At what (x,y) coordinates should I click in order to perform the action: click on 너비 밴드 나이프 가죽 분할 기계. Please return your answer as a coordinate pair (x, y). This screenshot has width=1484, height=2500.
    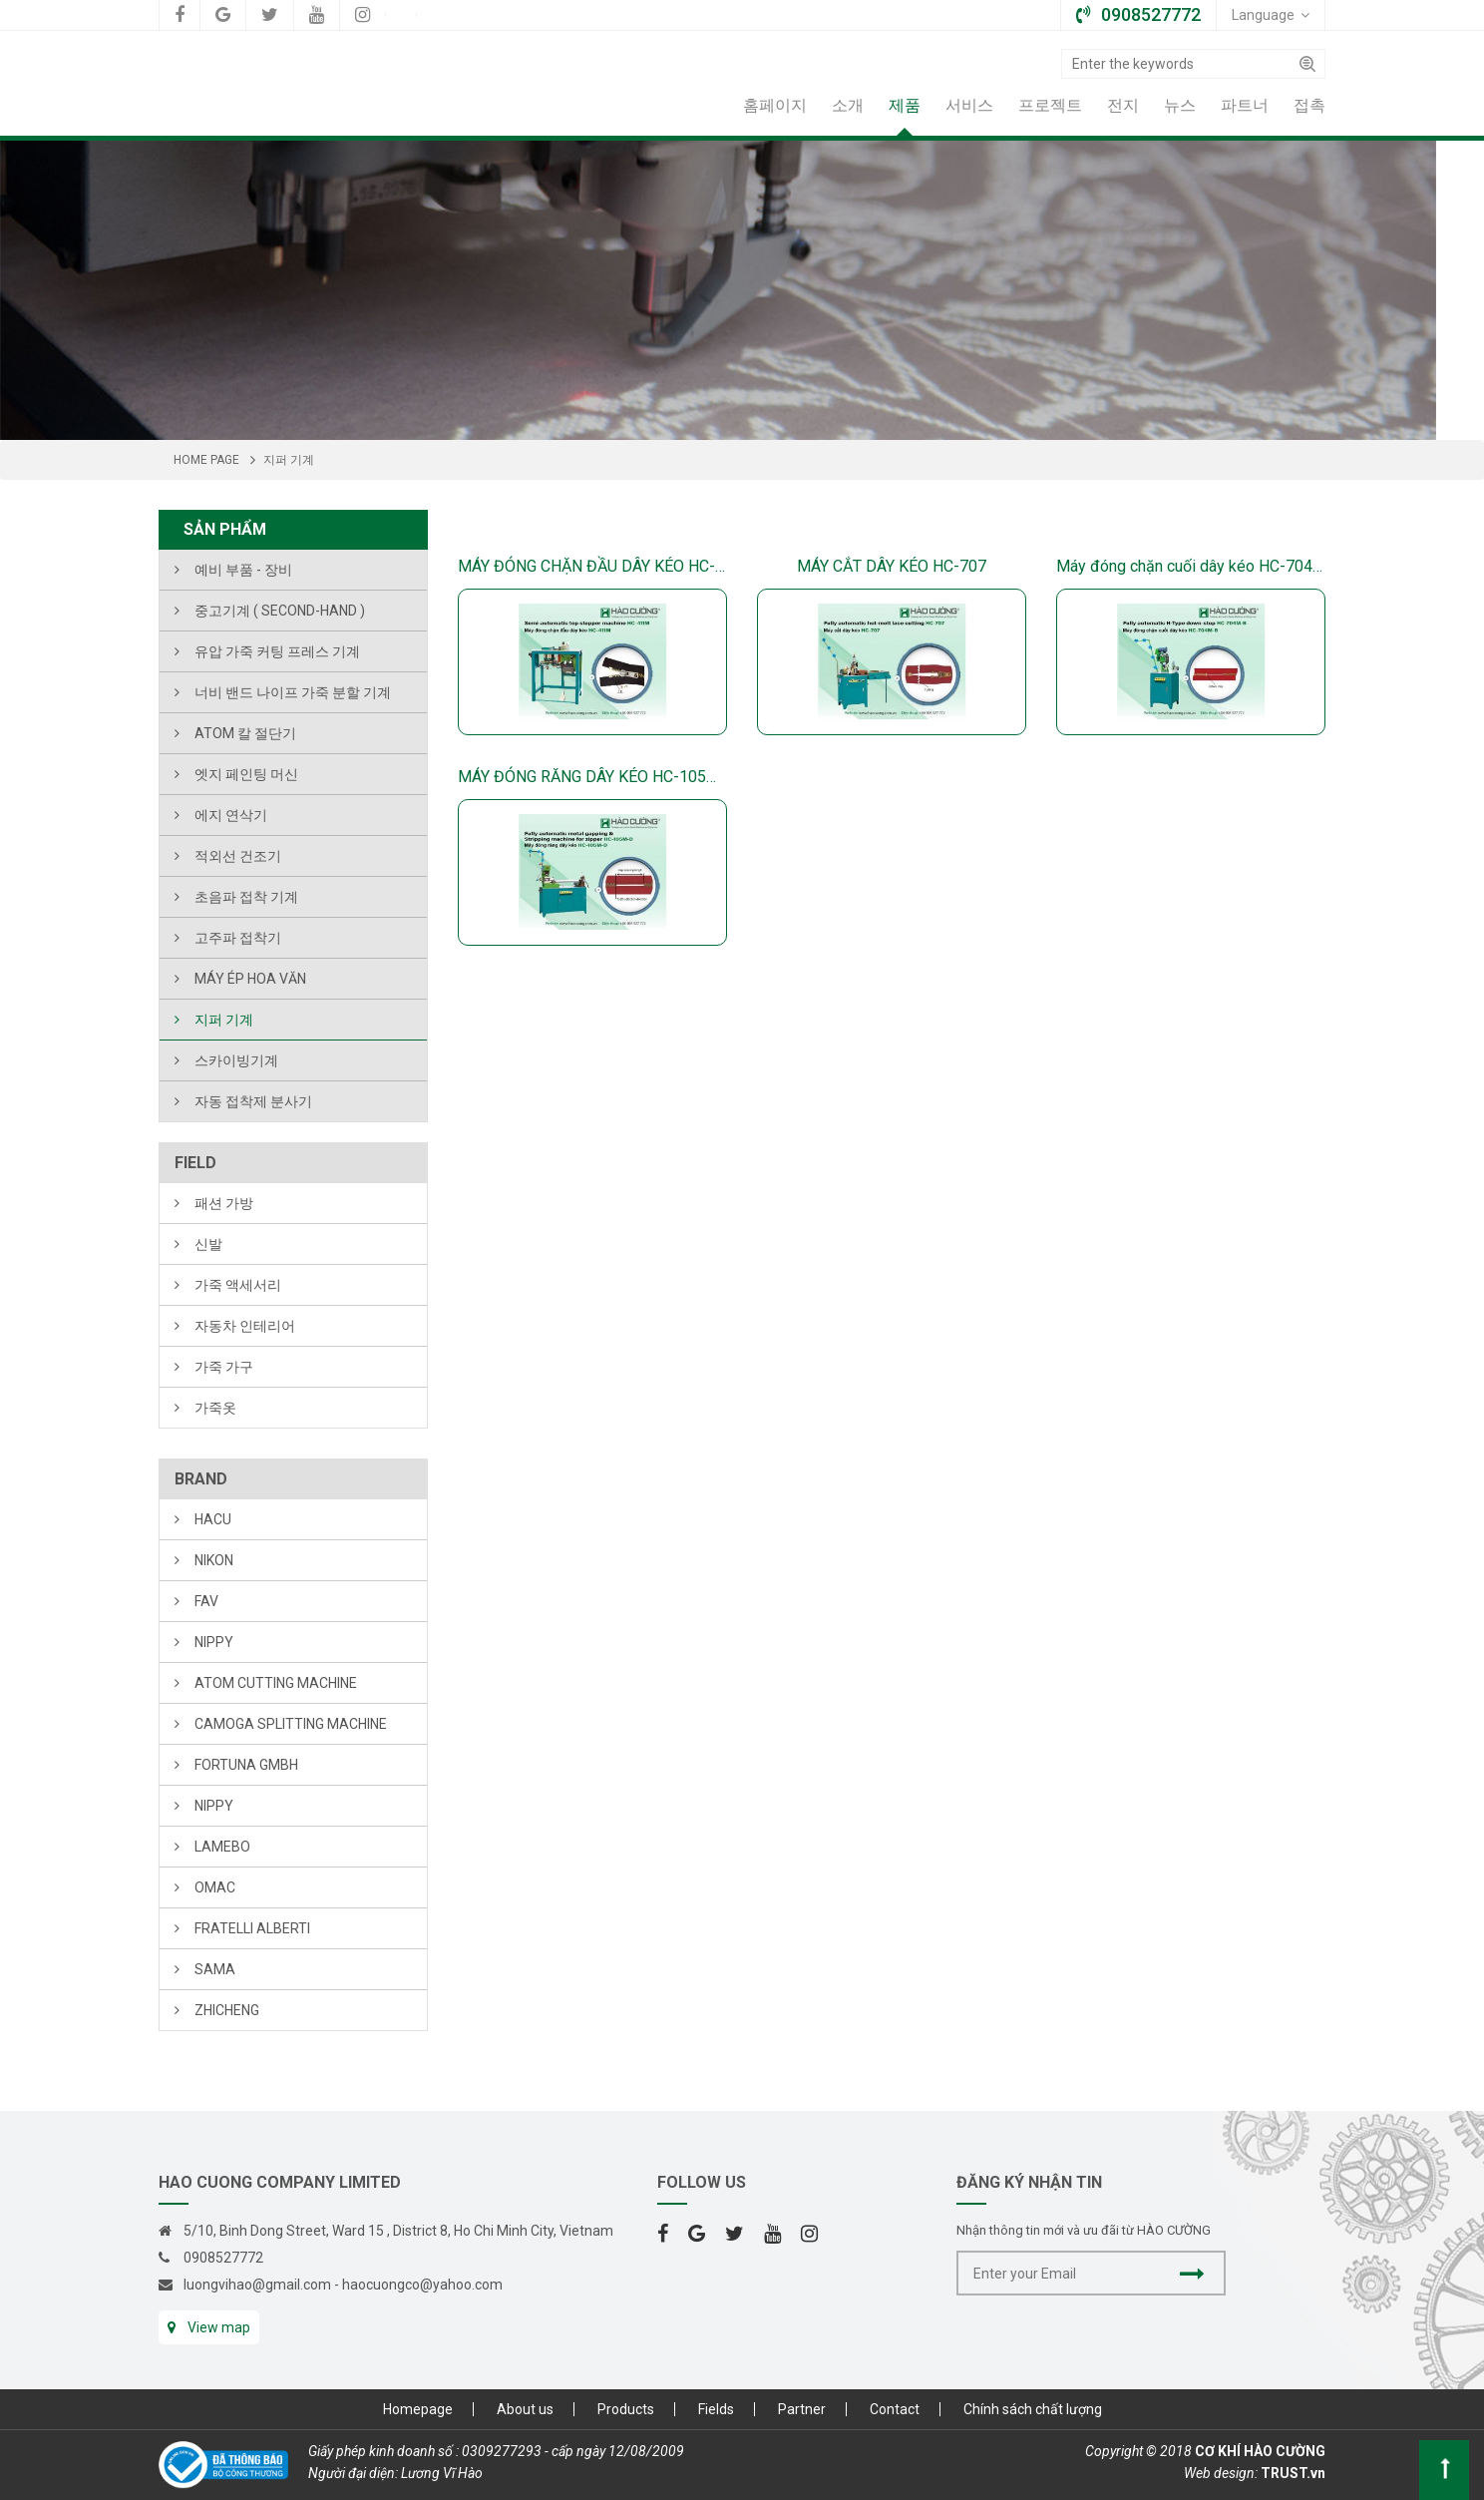
    Looking at the image, I should click on (292, 692).